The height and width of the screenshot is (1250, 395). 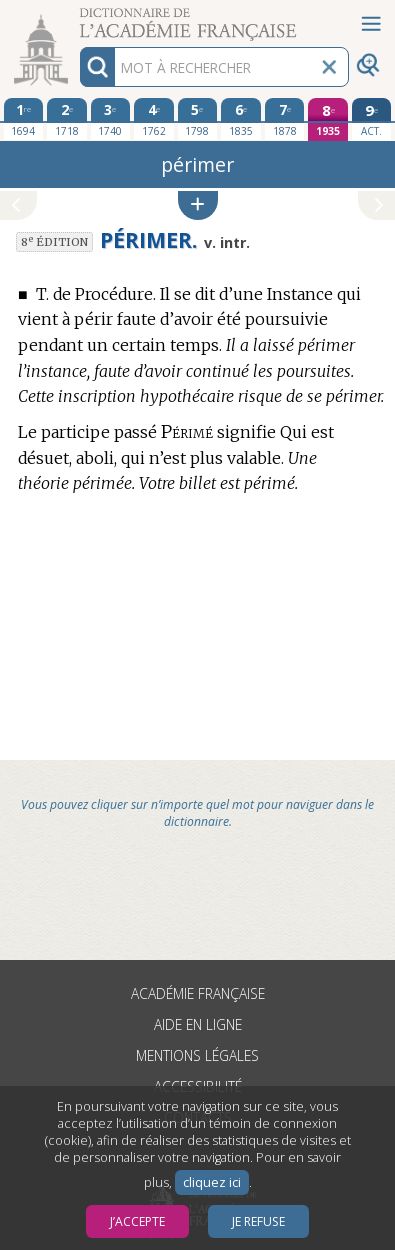 I want to click on Aide en ligne, so click(x=198, y=1024).